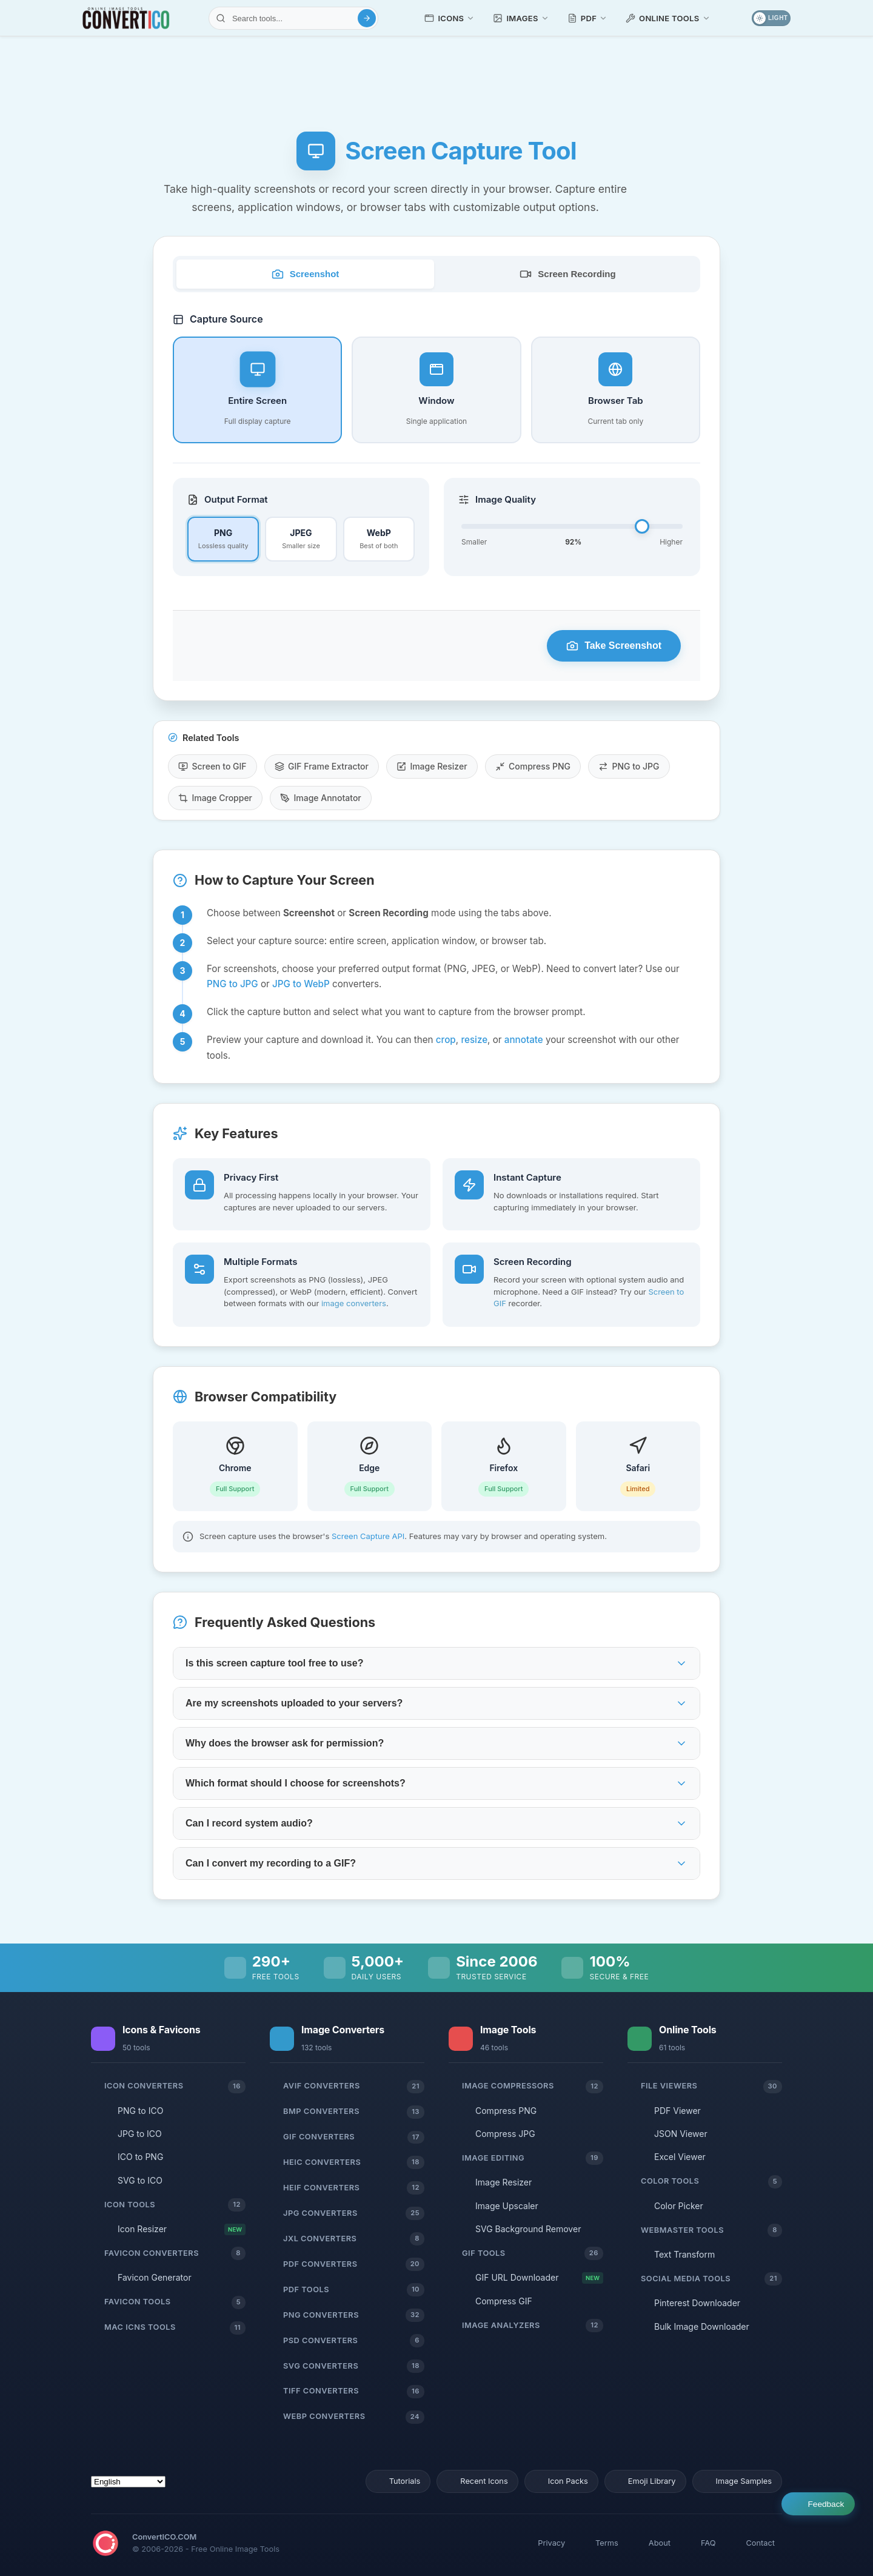 This screenshot has width=873, height=2576. What do you see at coordinates (347, 2112) in the screenshot?
I see `BMP Converters` at bounding box center [347, 2112].